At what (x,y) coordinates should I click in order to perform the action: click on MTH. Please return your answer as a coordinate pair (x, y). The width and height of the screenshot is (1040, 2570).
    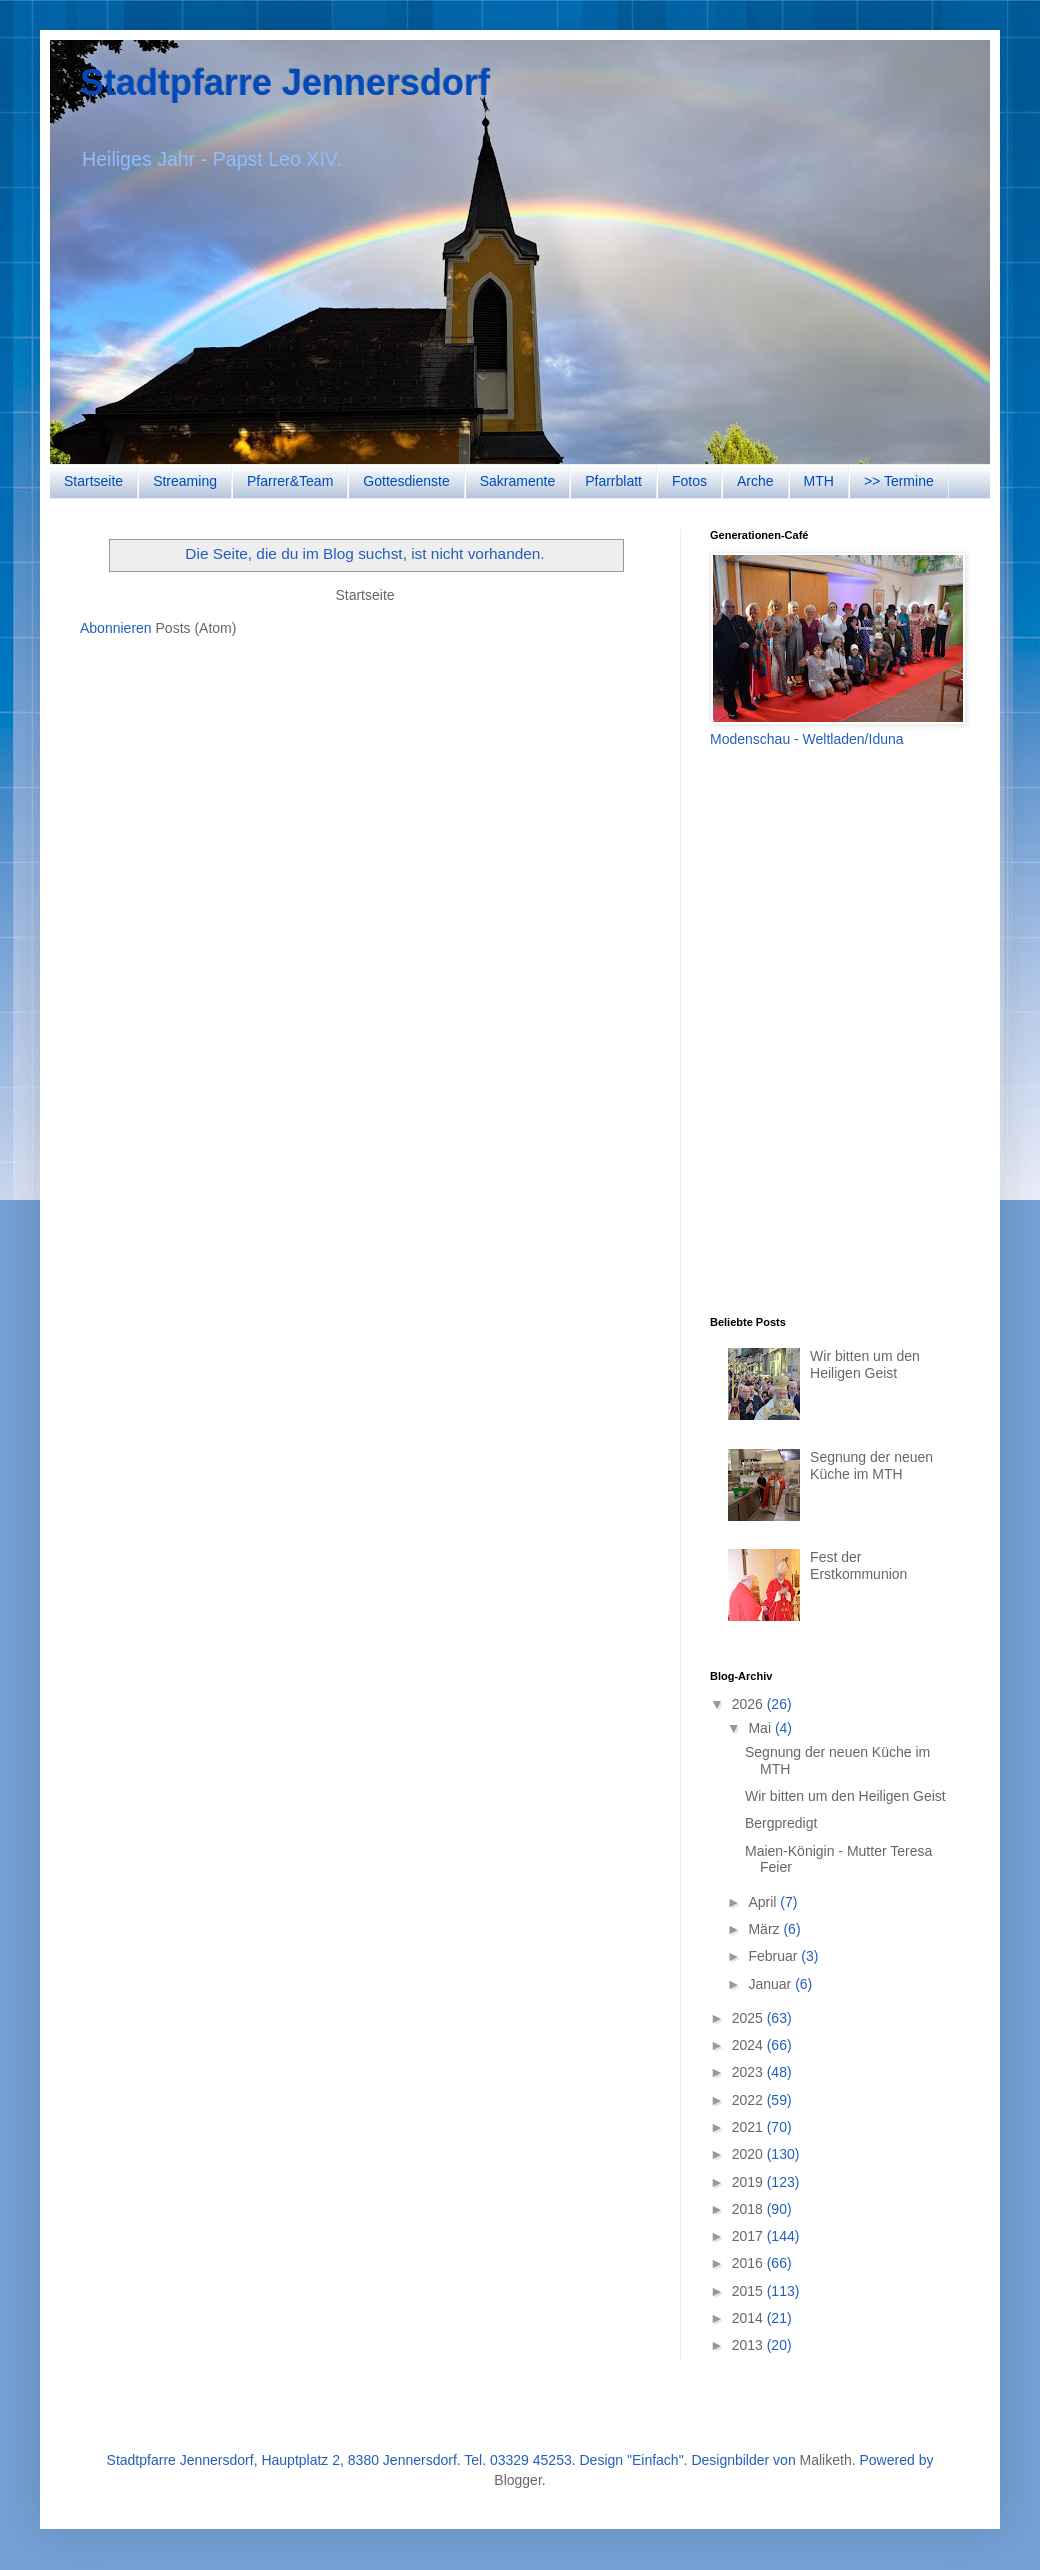
    Looking at the image, I should click on (819, 481).